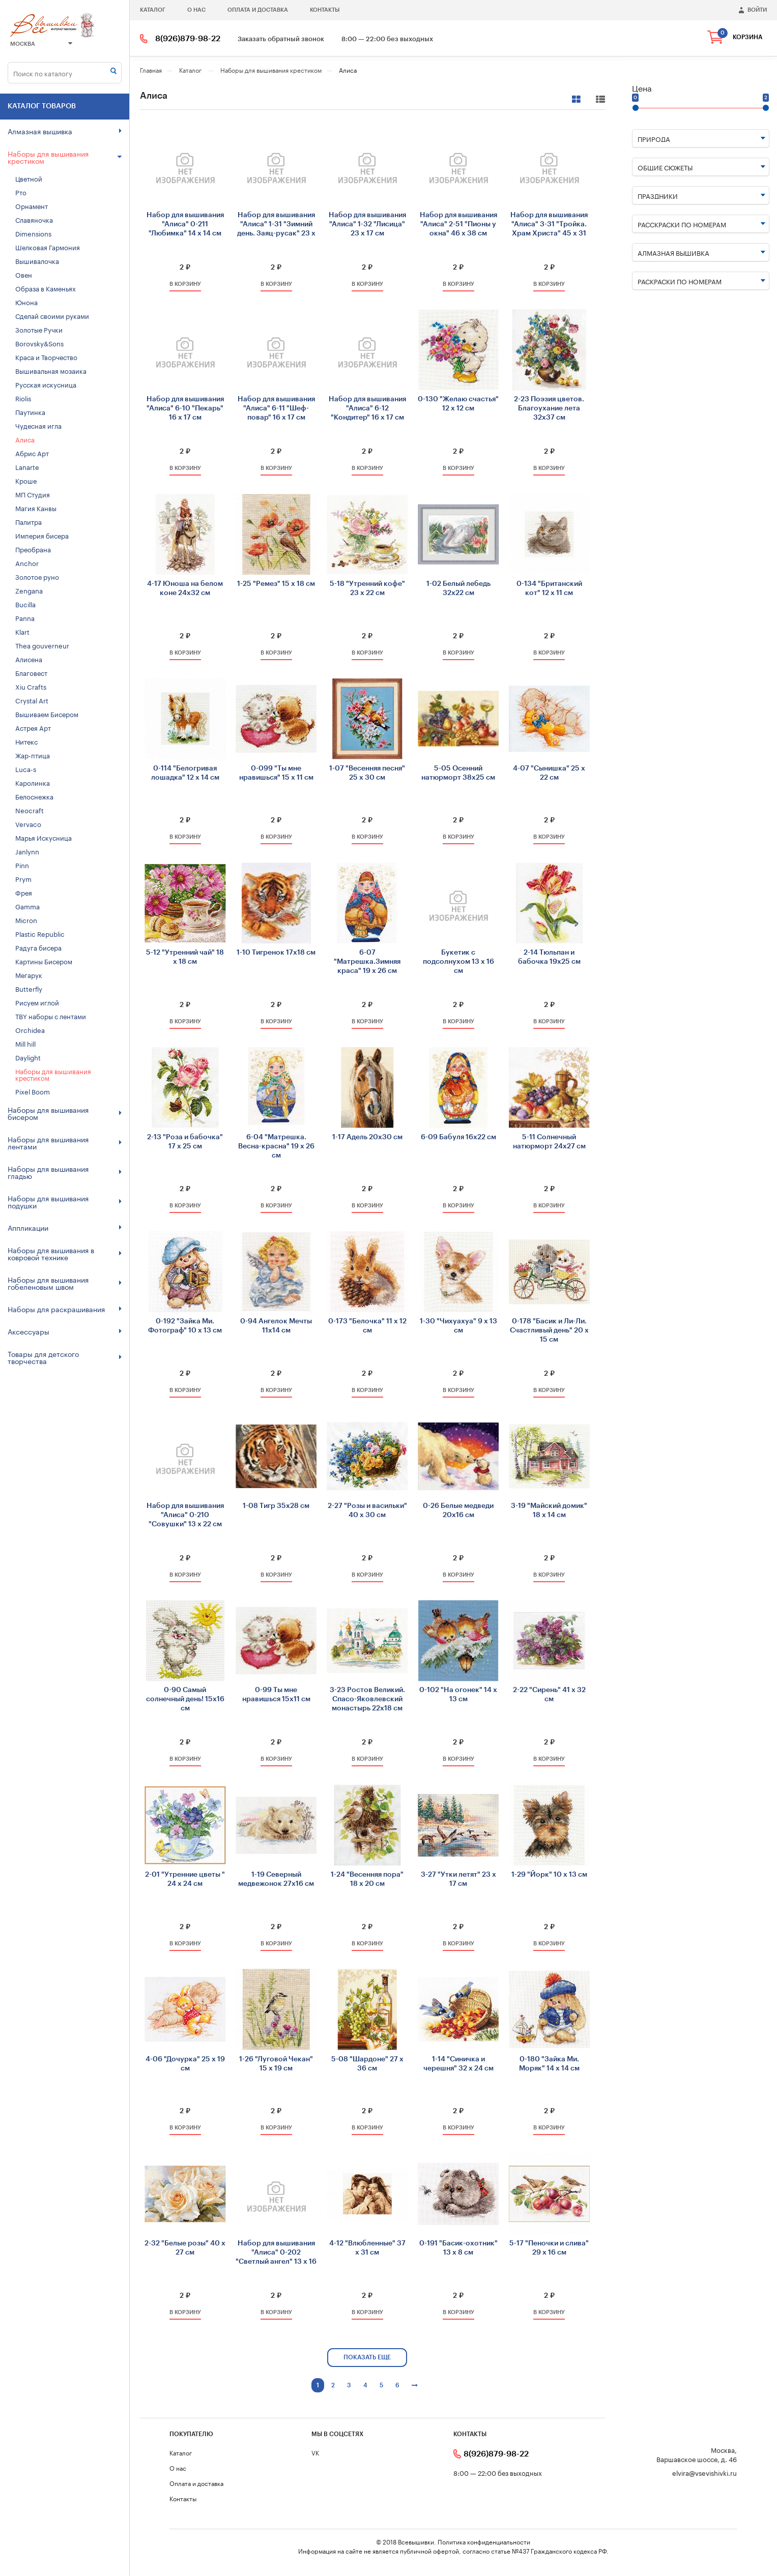  Describe the element at coordinates (185, 284) in the screenshot. I see `в корзину` at that location.